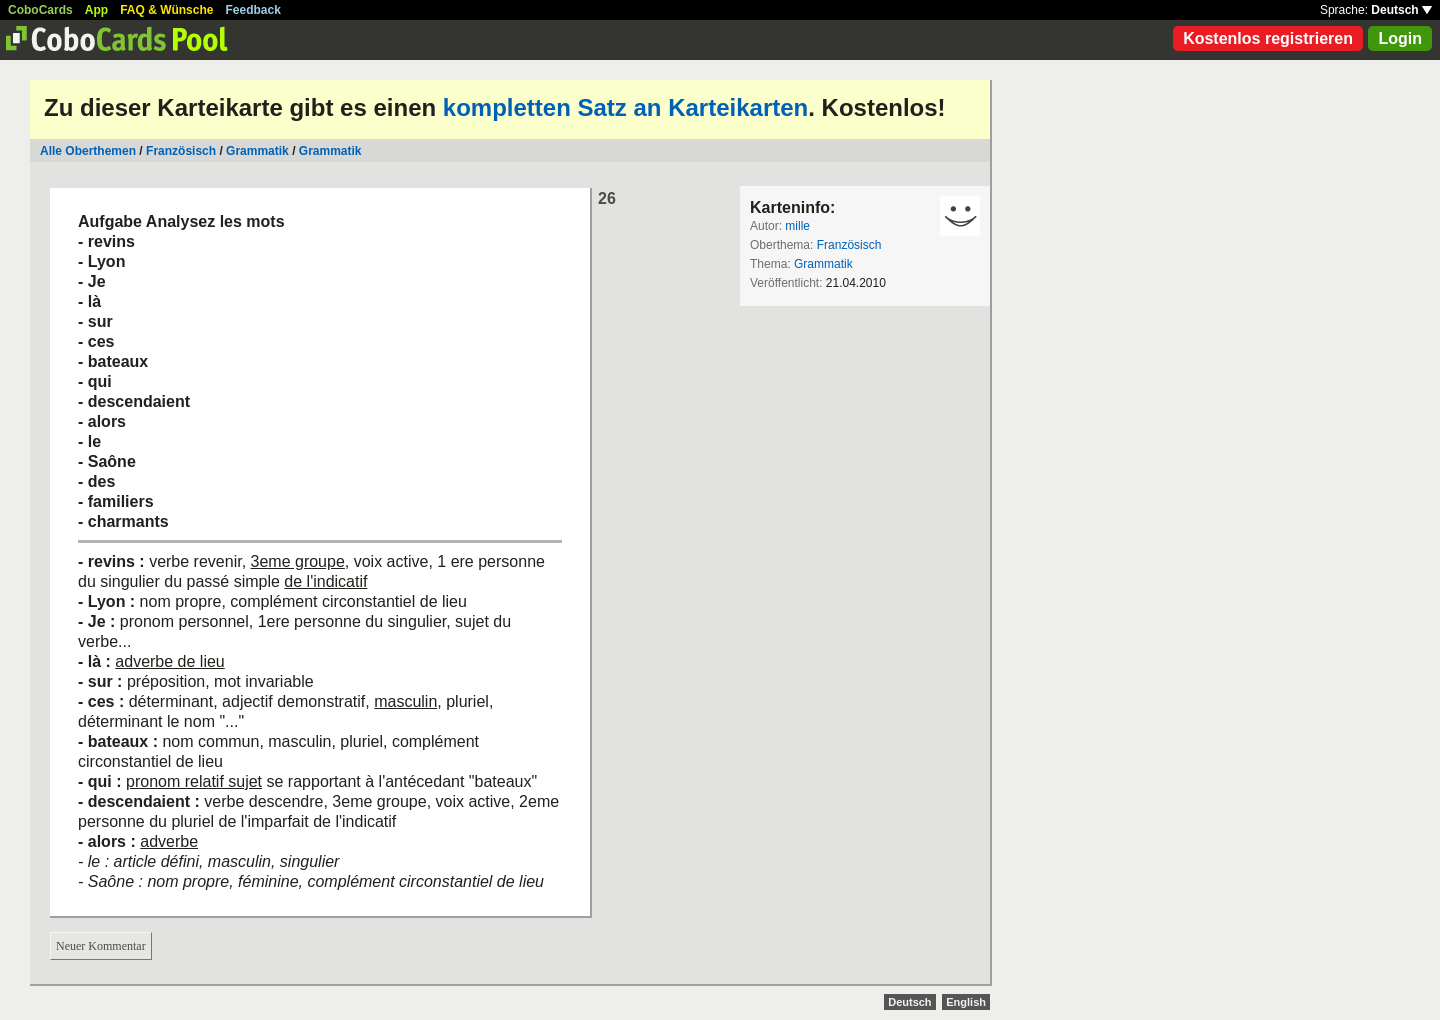  What do you see at coordinates (88, 151) in the screenshot?
I see `Alle Oberthemen` at bounding box center [88, 151].